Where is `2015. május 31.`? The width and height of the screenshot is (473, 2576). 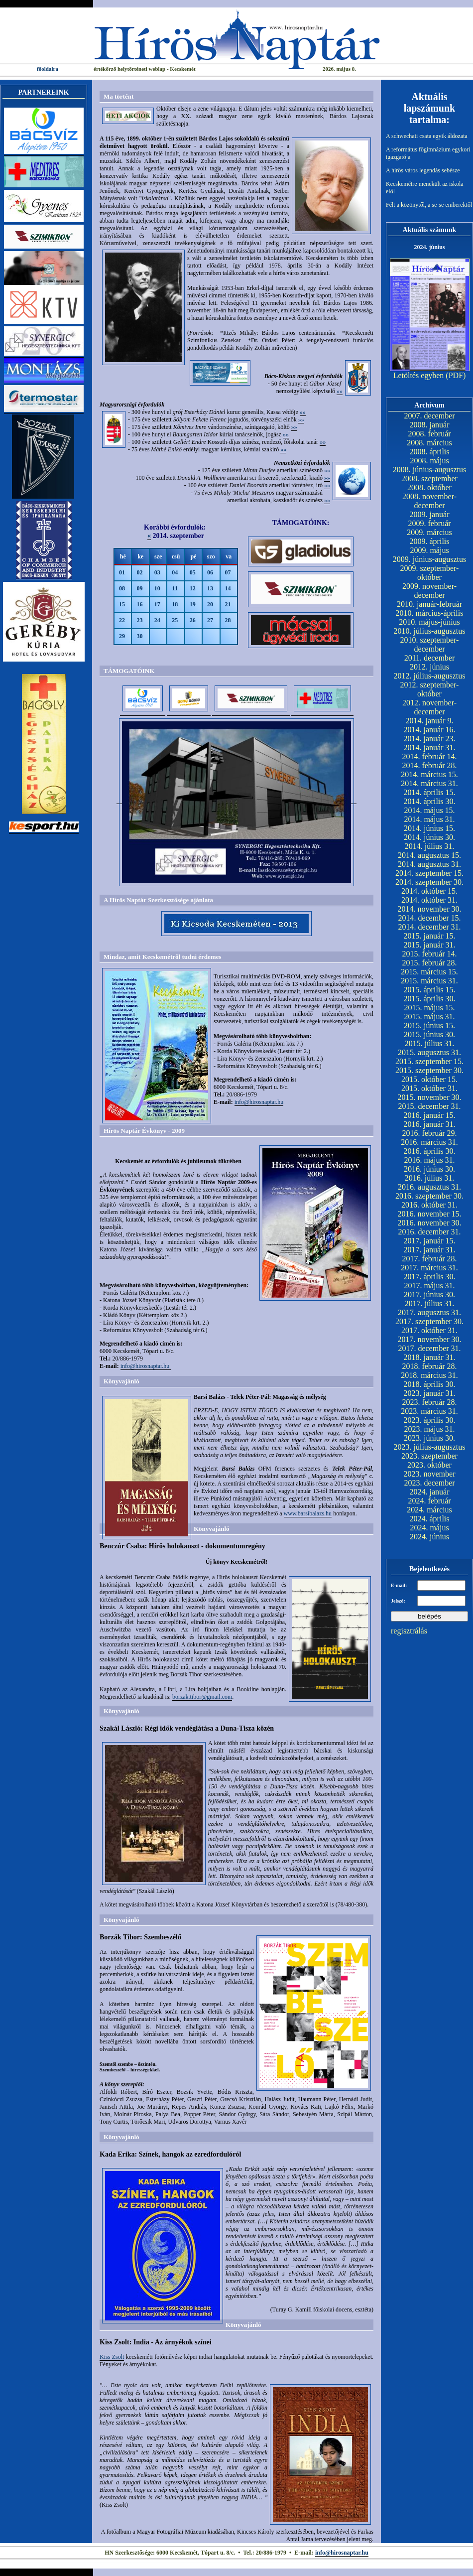 2015. május 31. is located at coordinates (429, 1016).